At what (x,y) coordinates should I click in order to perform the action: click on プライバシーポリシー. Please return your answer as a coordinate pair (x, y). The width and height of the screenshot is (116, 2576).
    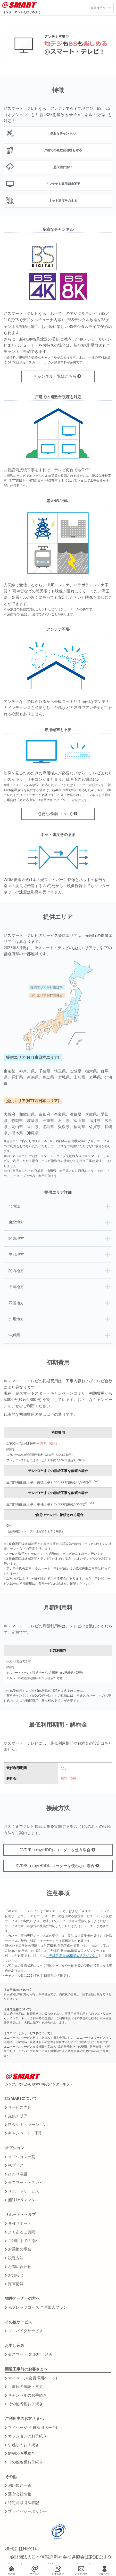
    Looking at the image, I should click on (27, 2511).